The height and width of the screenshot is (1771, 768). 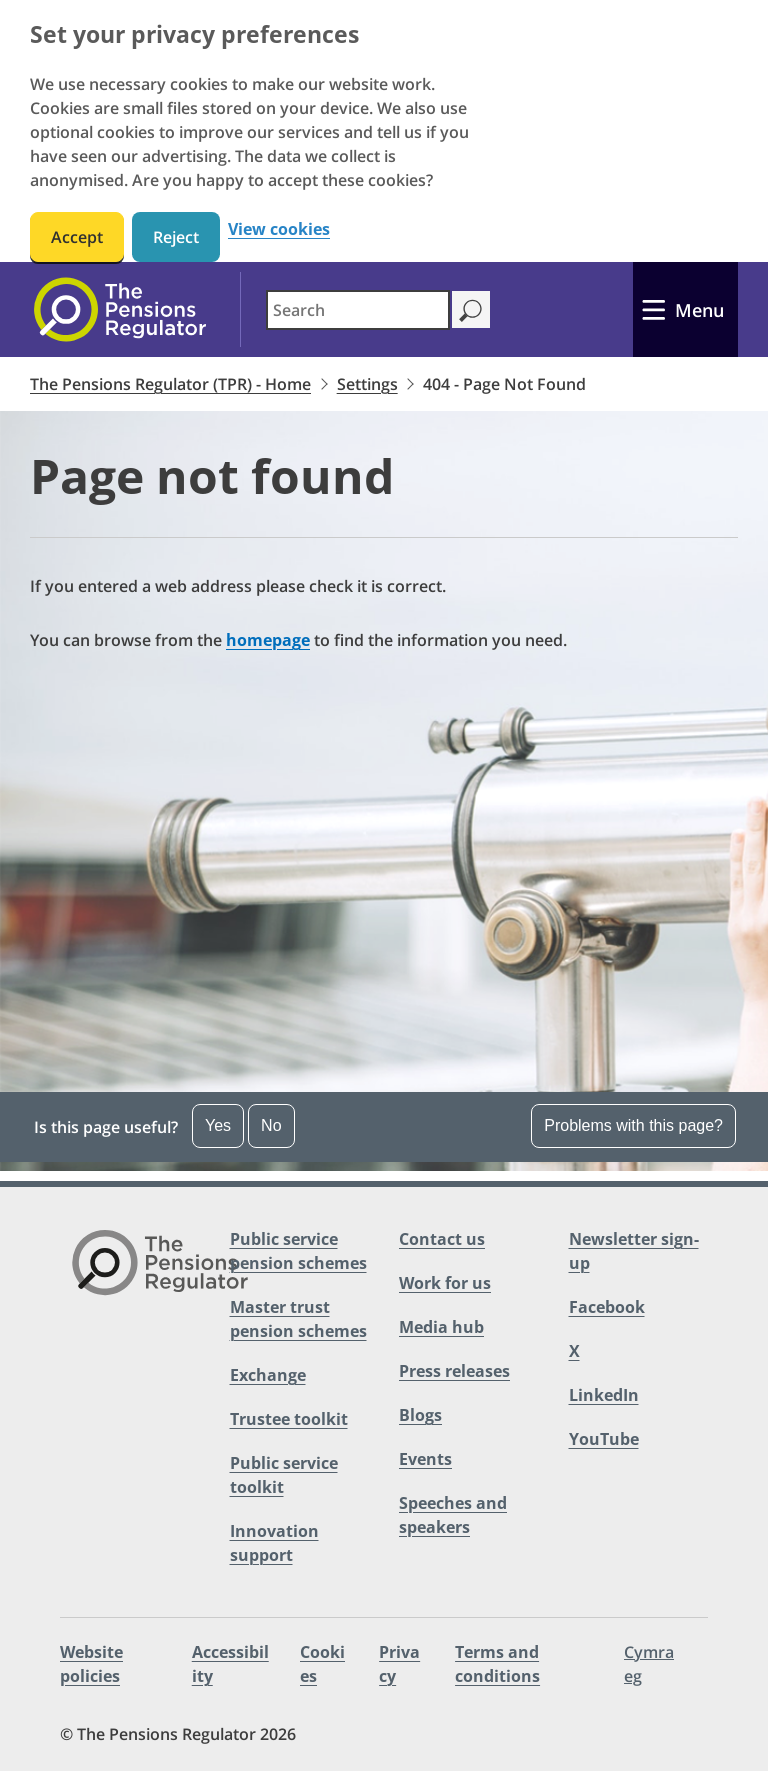 What do you see at coordinates (604, 1395) in the screenshot?
I see `LinkedIn` at bounding box center [604, 1395].